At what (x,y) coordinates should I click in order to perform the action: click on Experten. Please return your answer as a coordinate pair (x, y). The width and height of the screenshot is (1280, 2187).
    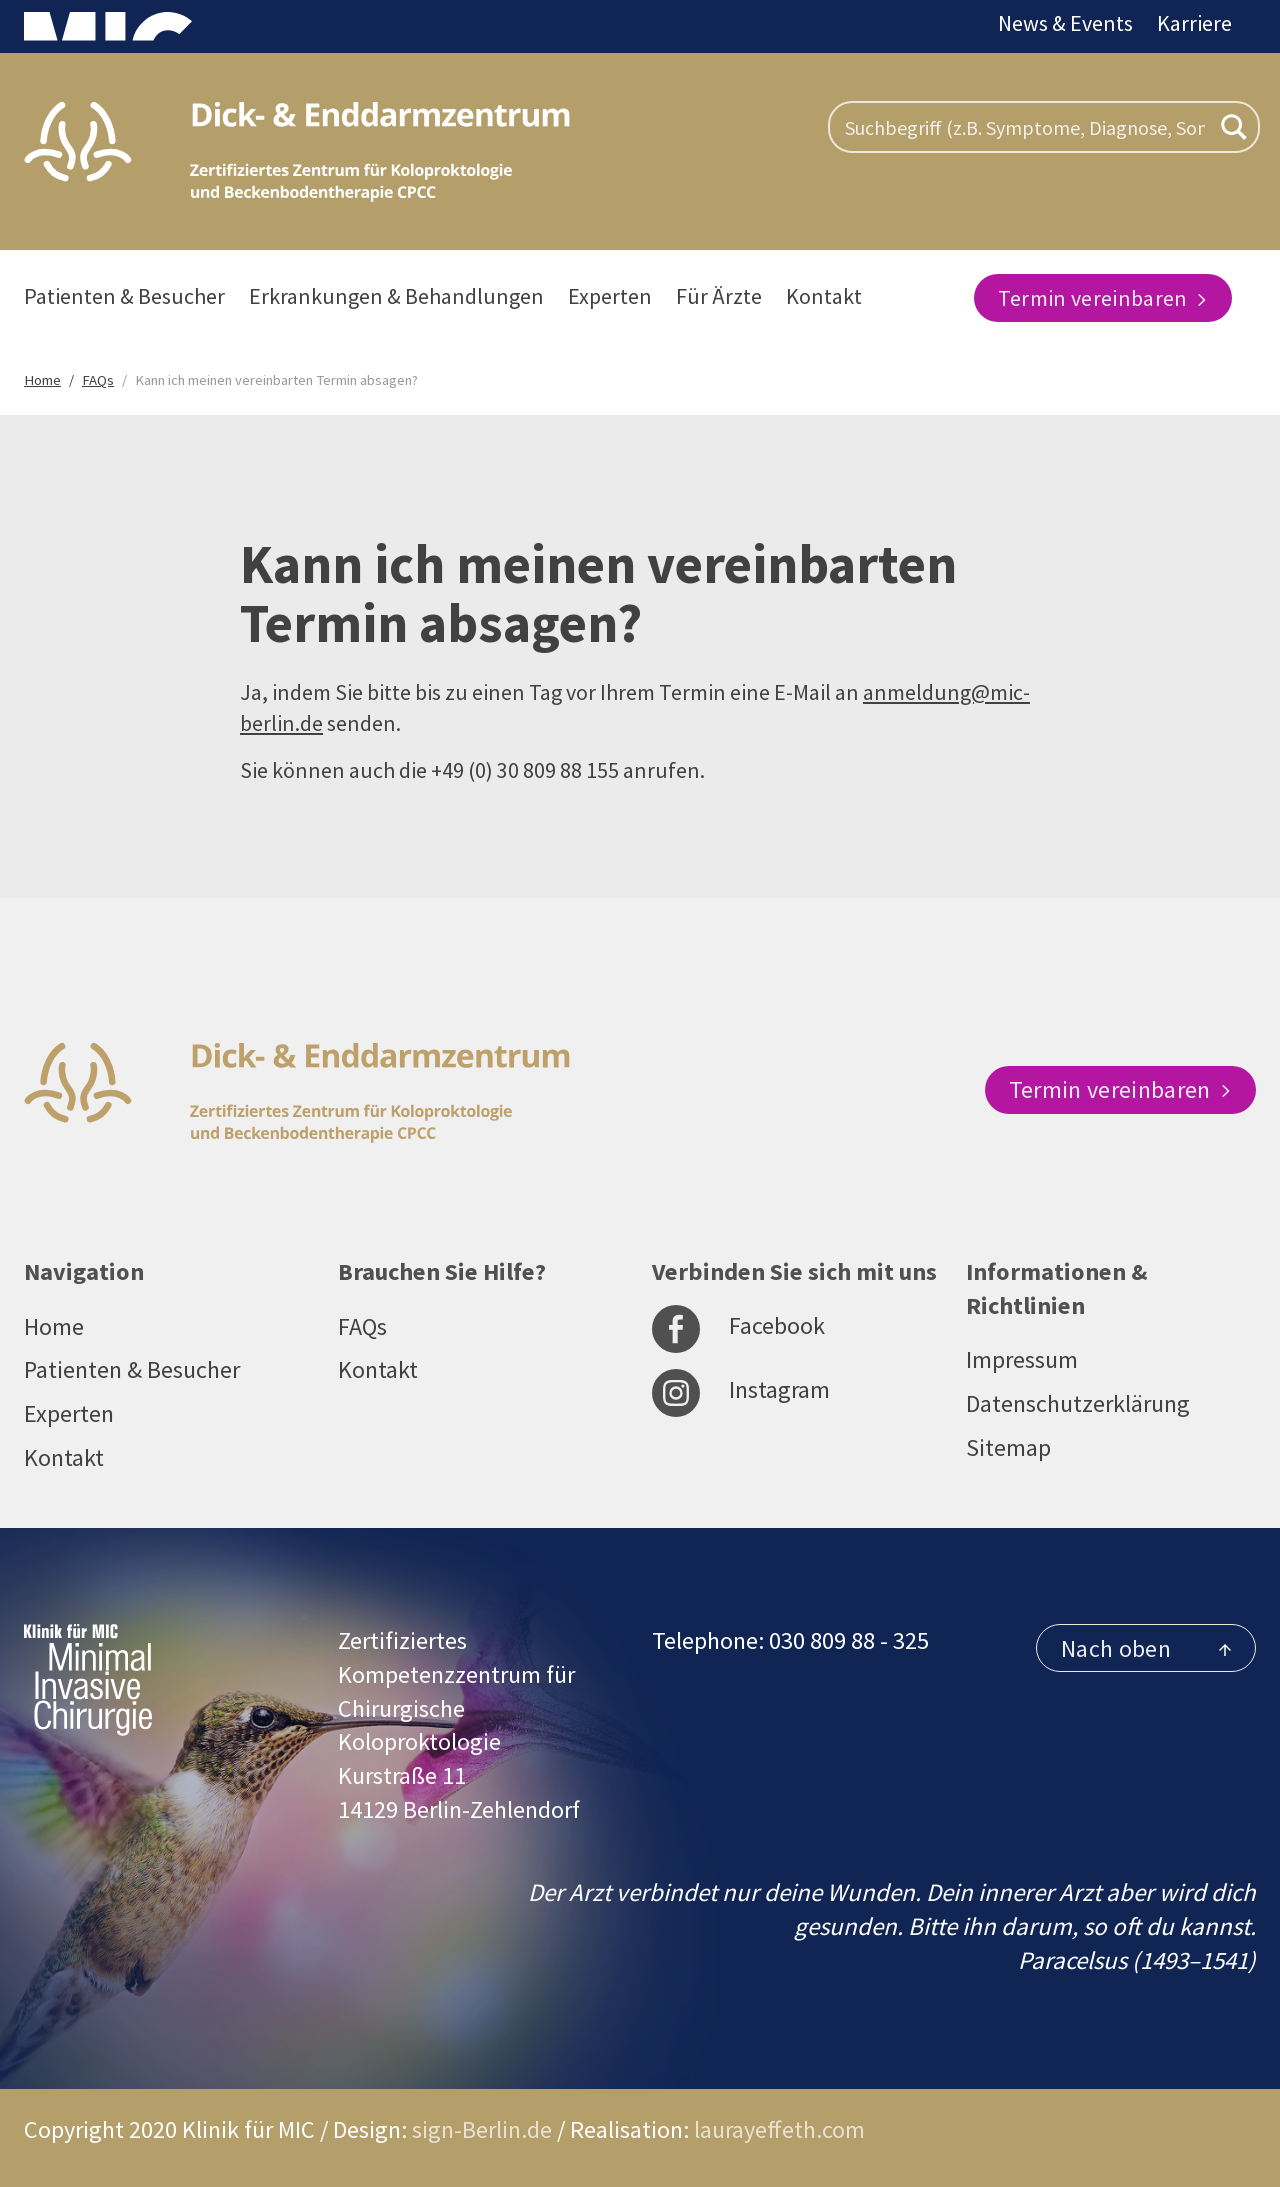
    Looking at the image, I should click on (610, 296).